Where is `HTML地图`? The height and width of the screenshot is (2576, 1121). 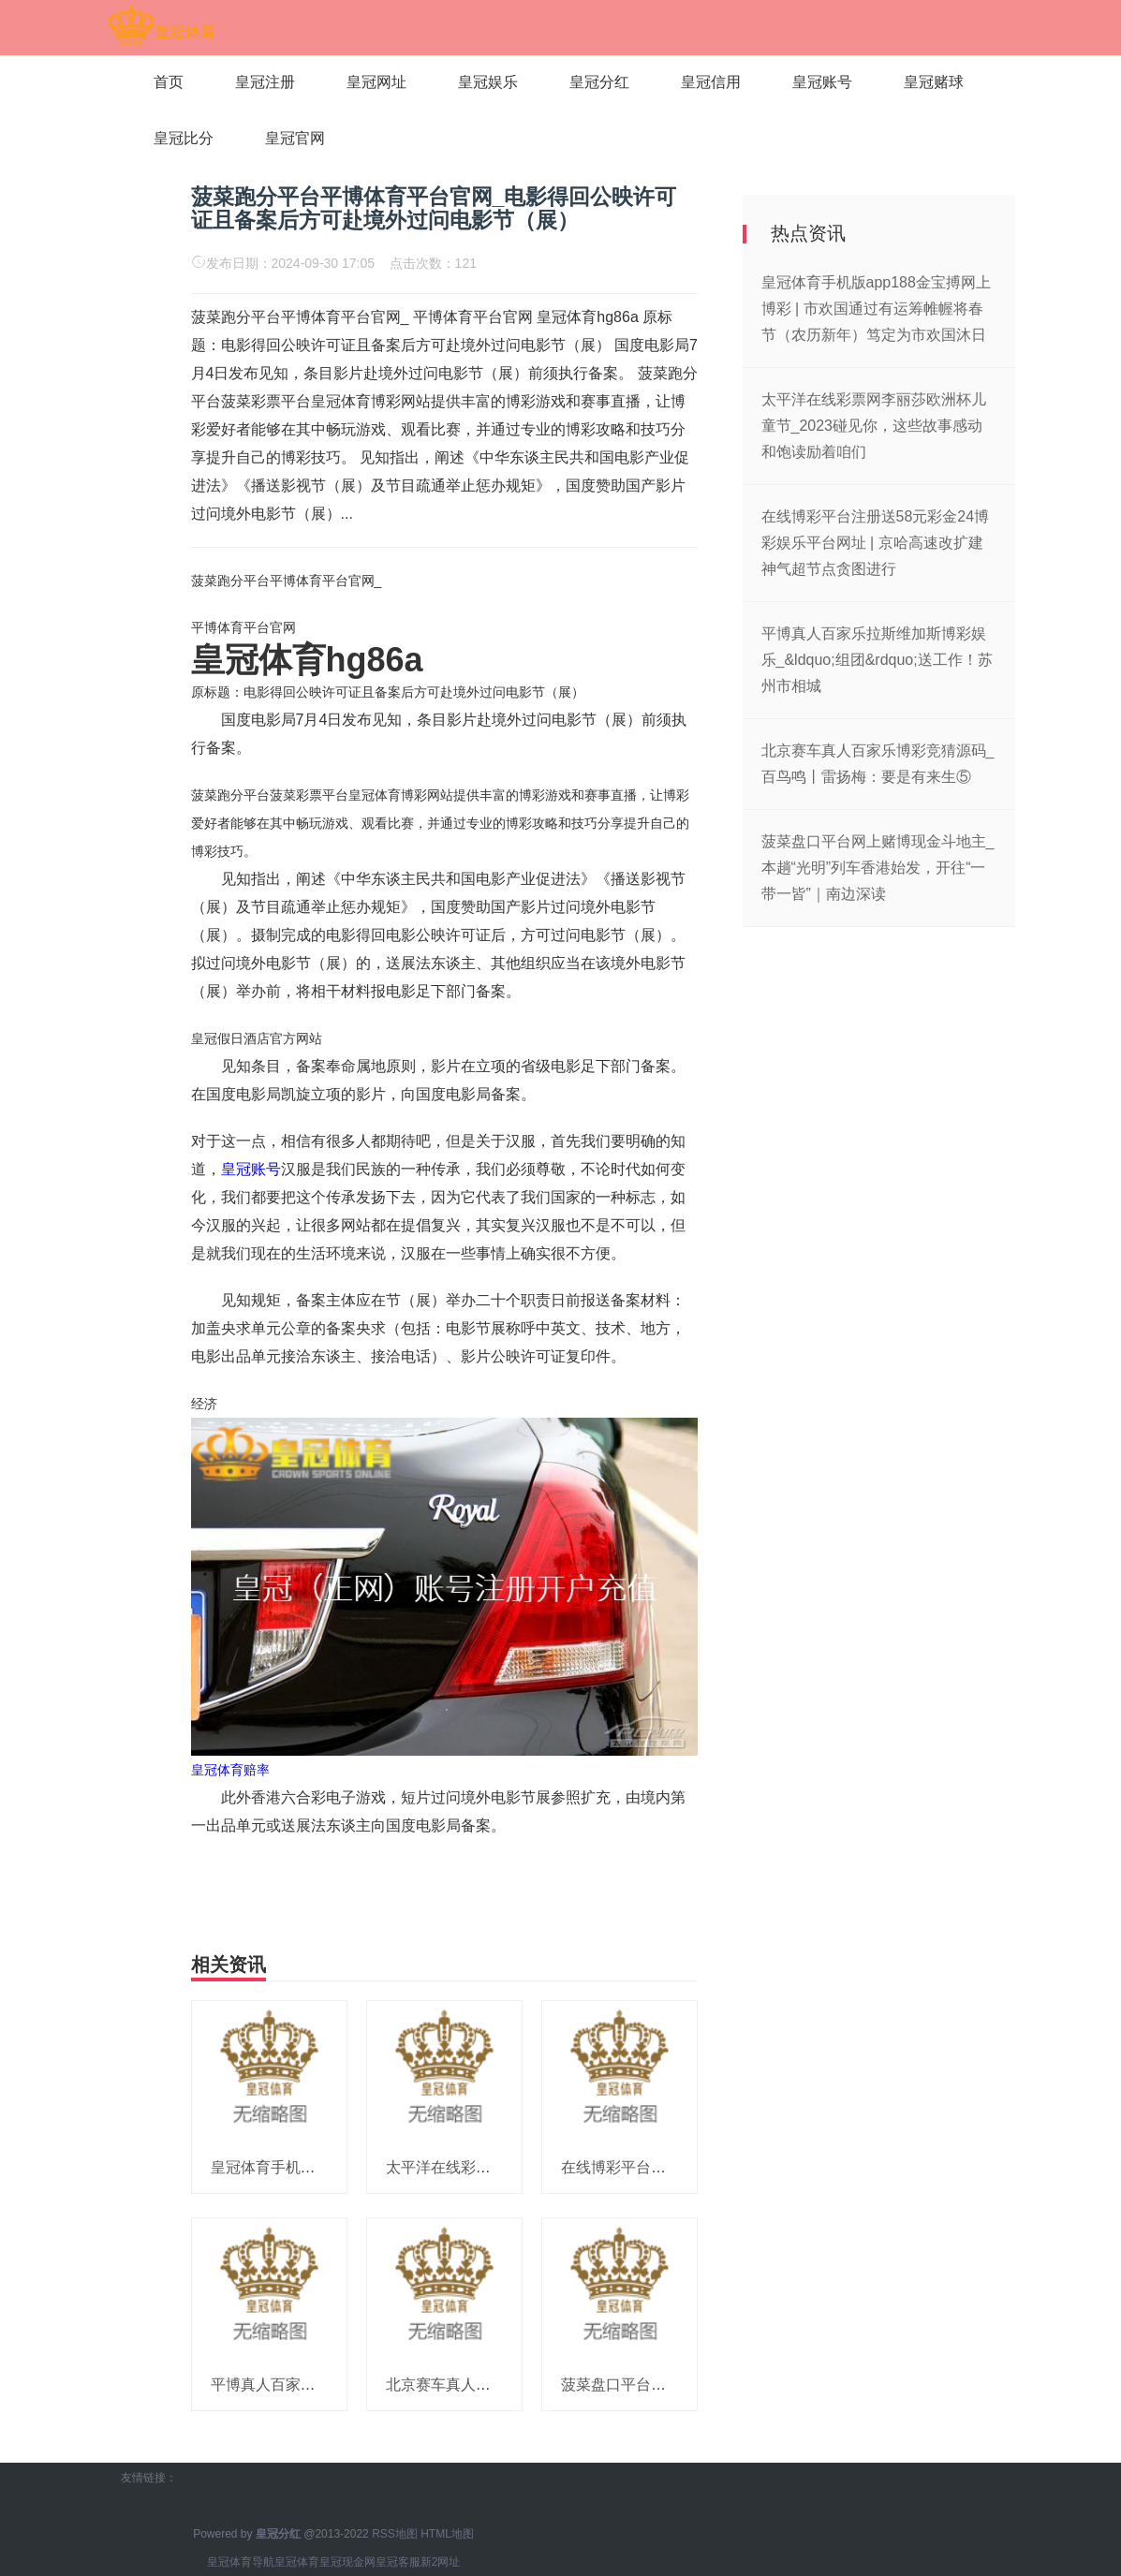
HTML地图 is located at coordinates (447, 2533).